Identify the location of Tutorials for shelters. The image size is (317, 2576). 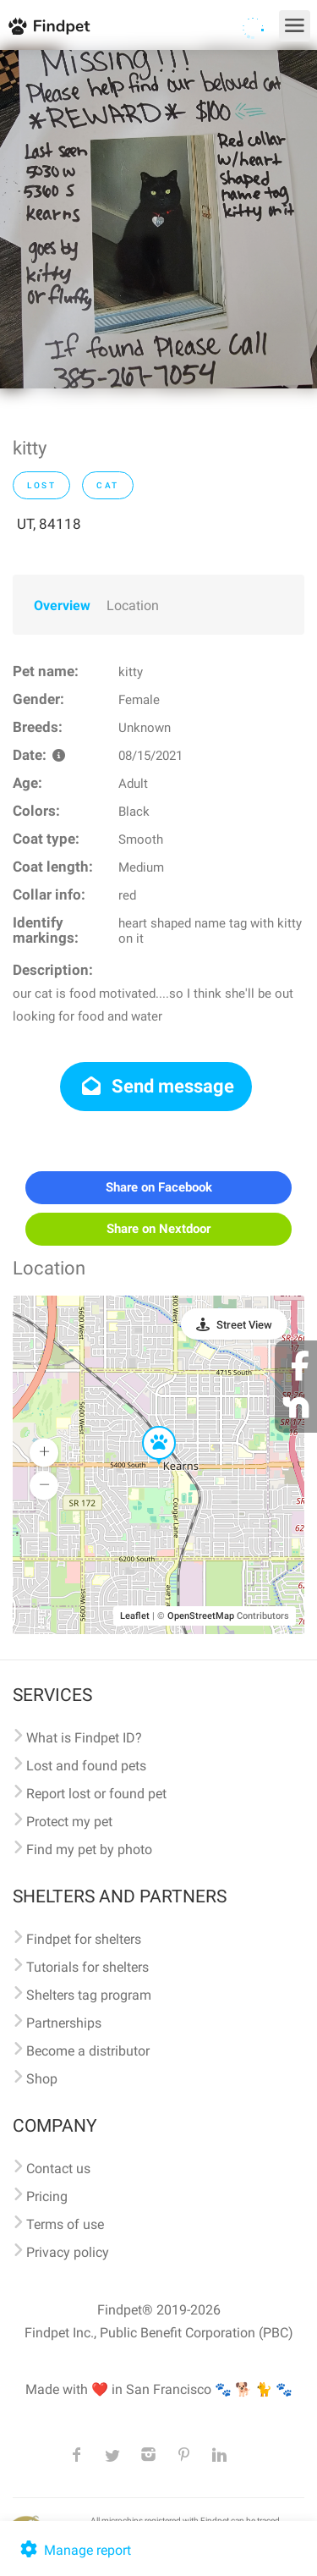
(87, 1967).